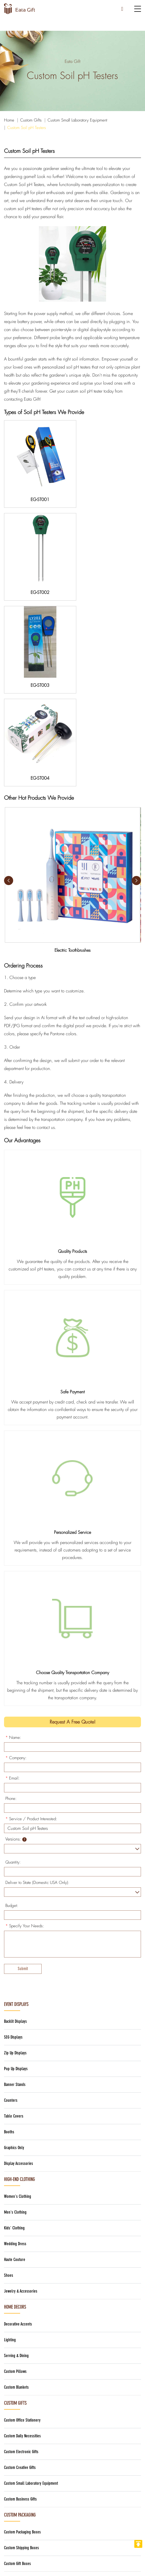 This screenshot has width=145, height=2576. I want to click on Kids' Clothing, so click(14, 2029).